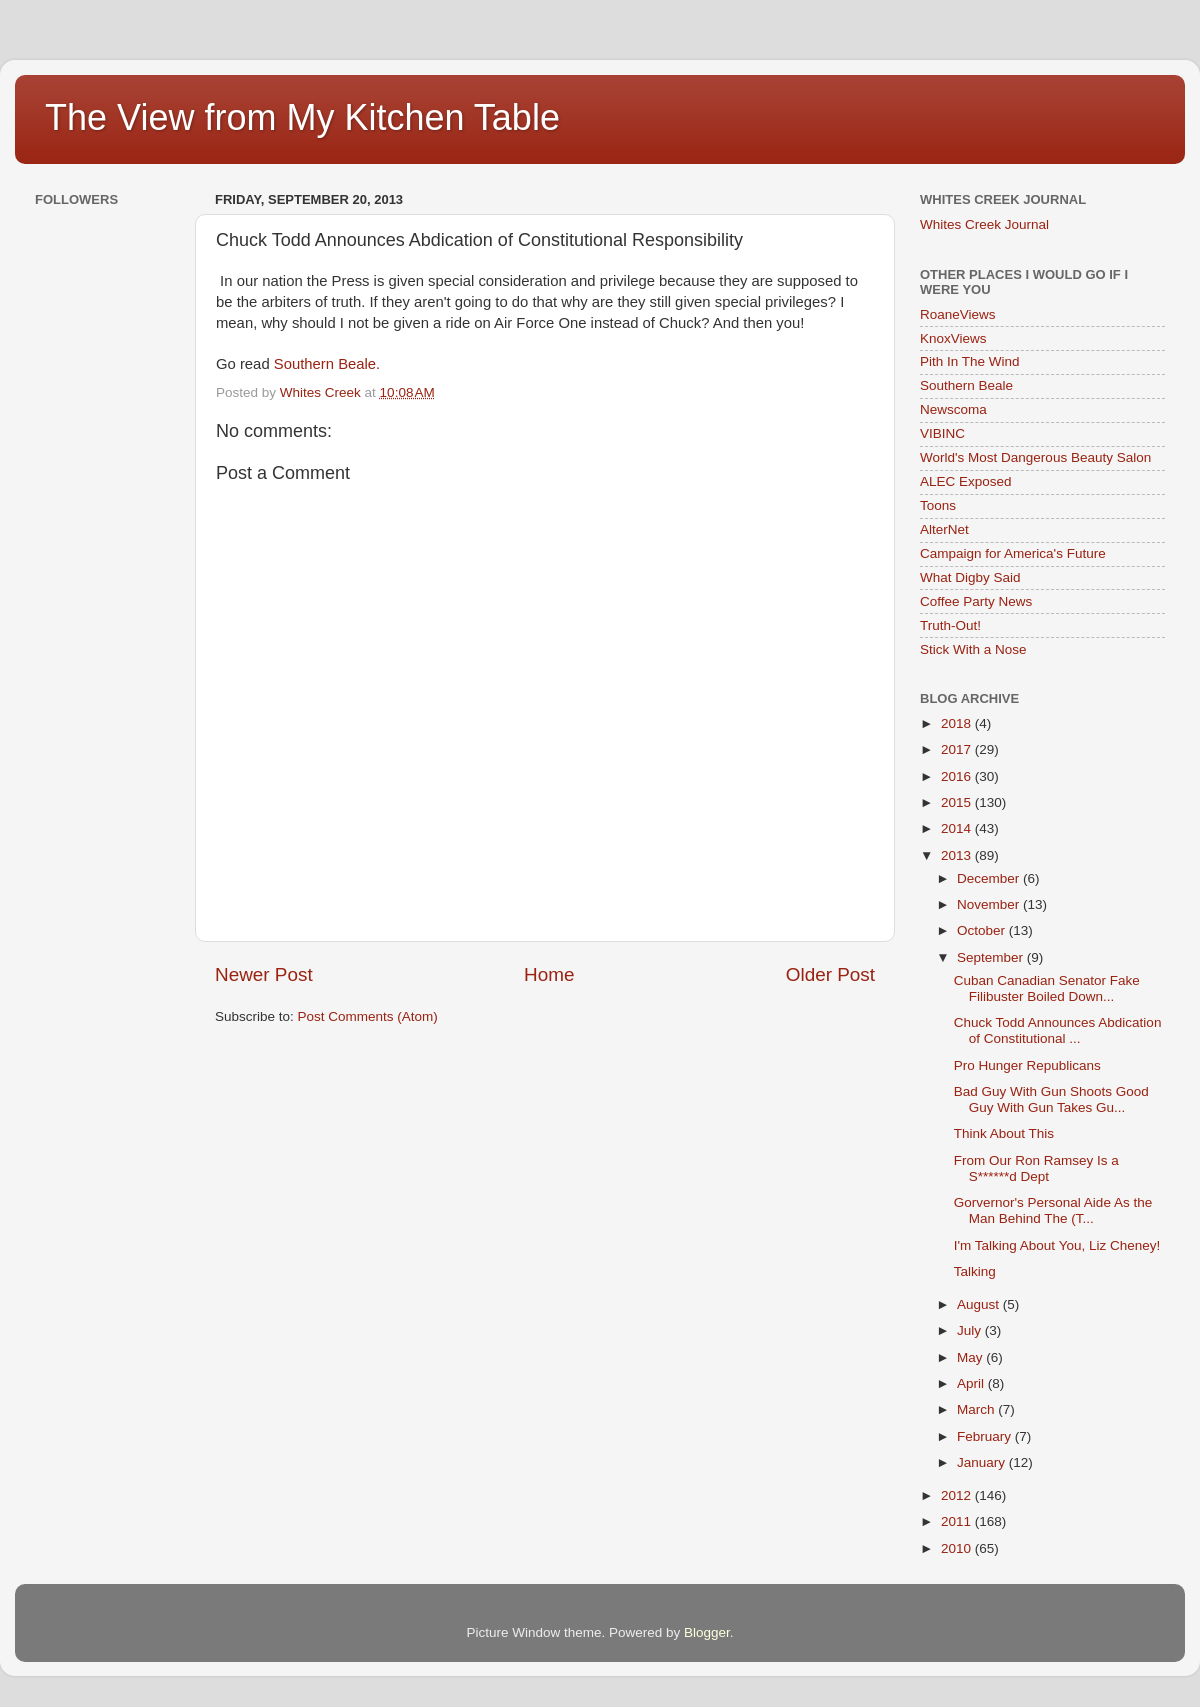  Describe the element at coordinates (977, 1409) in the screenshot. I see `March` at that location.